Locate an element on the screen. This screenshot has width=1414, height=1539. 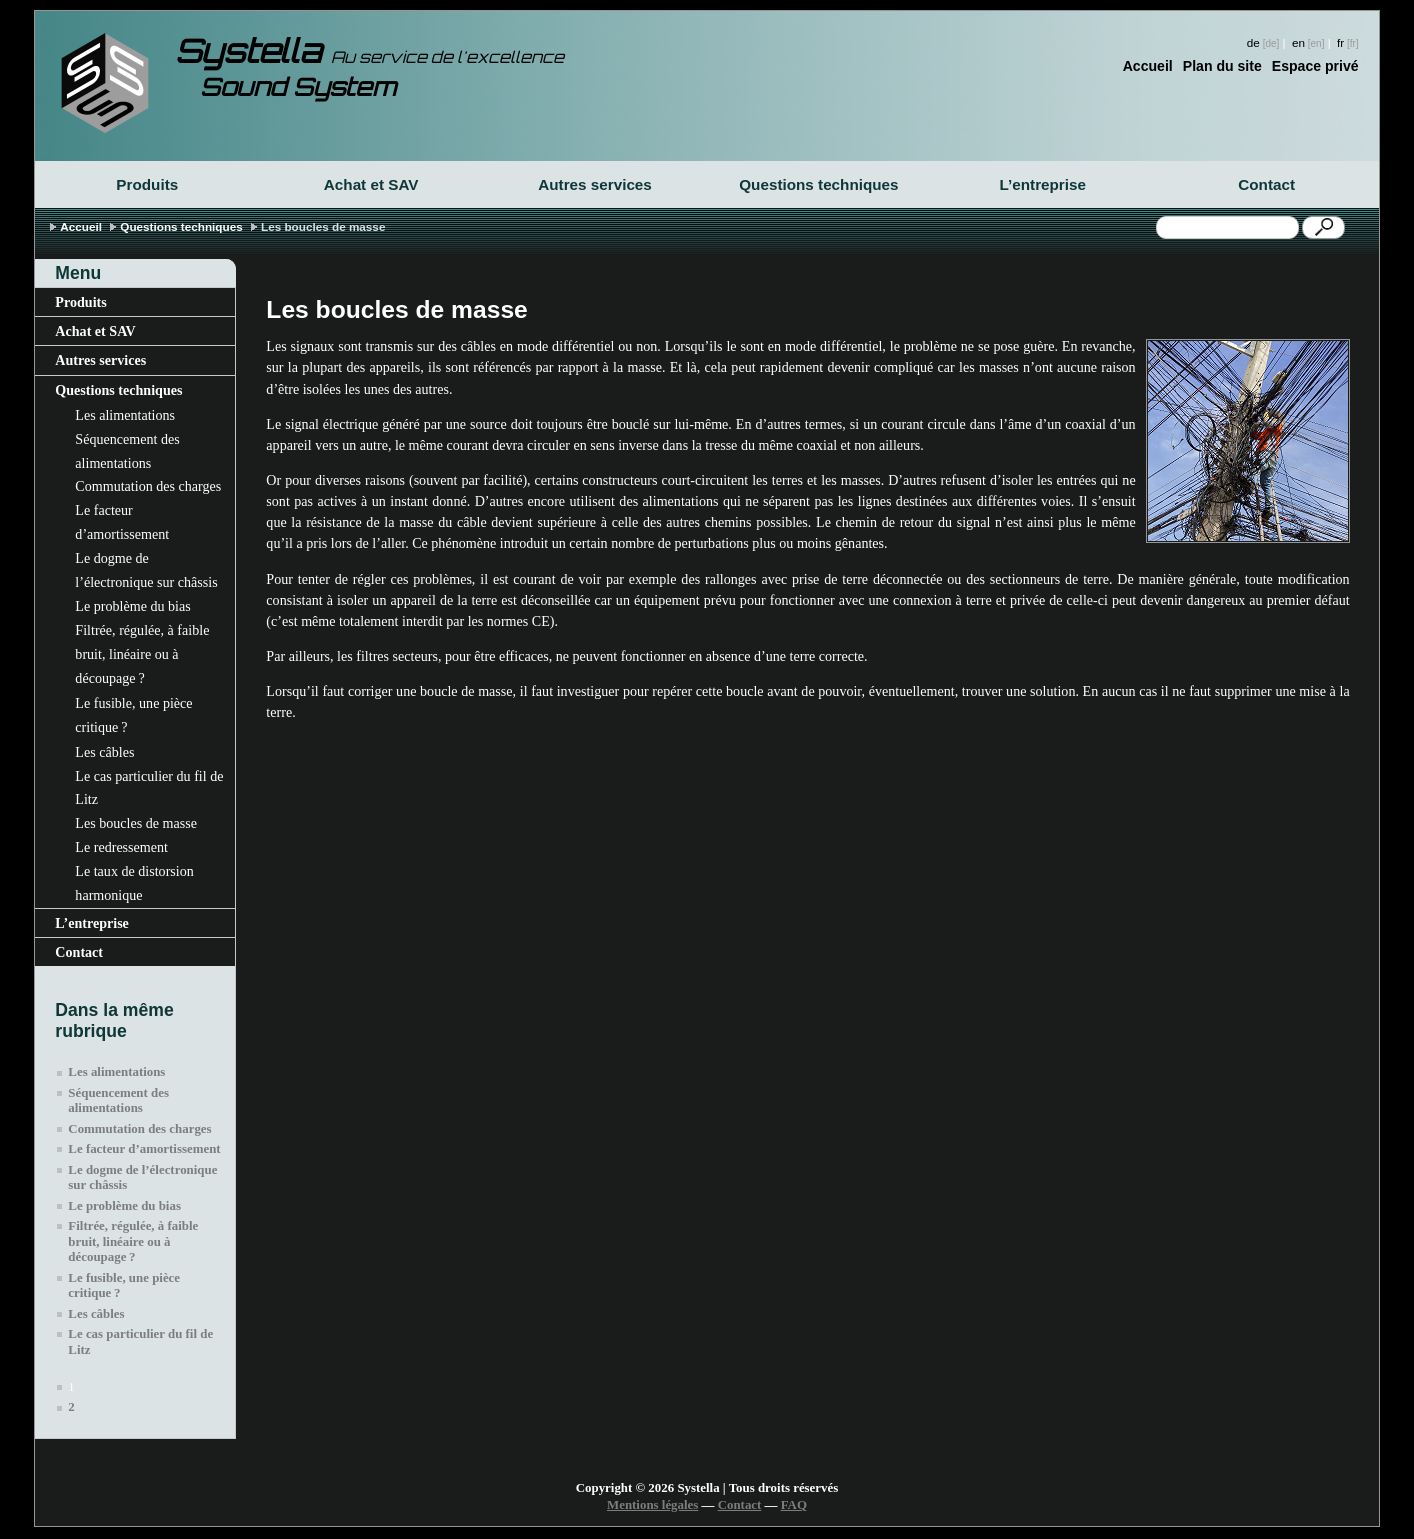
Le redressement is located at coordinates (121, 847).